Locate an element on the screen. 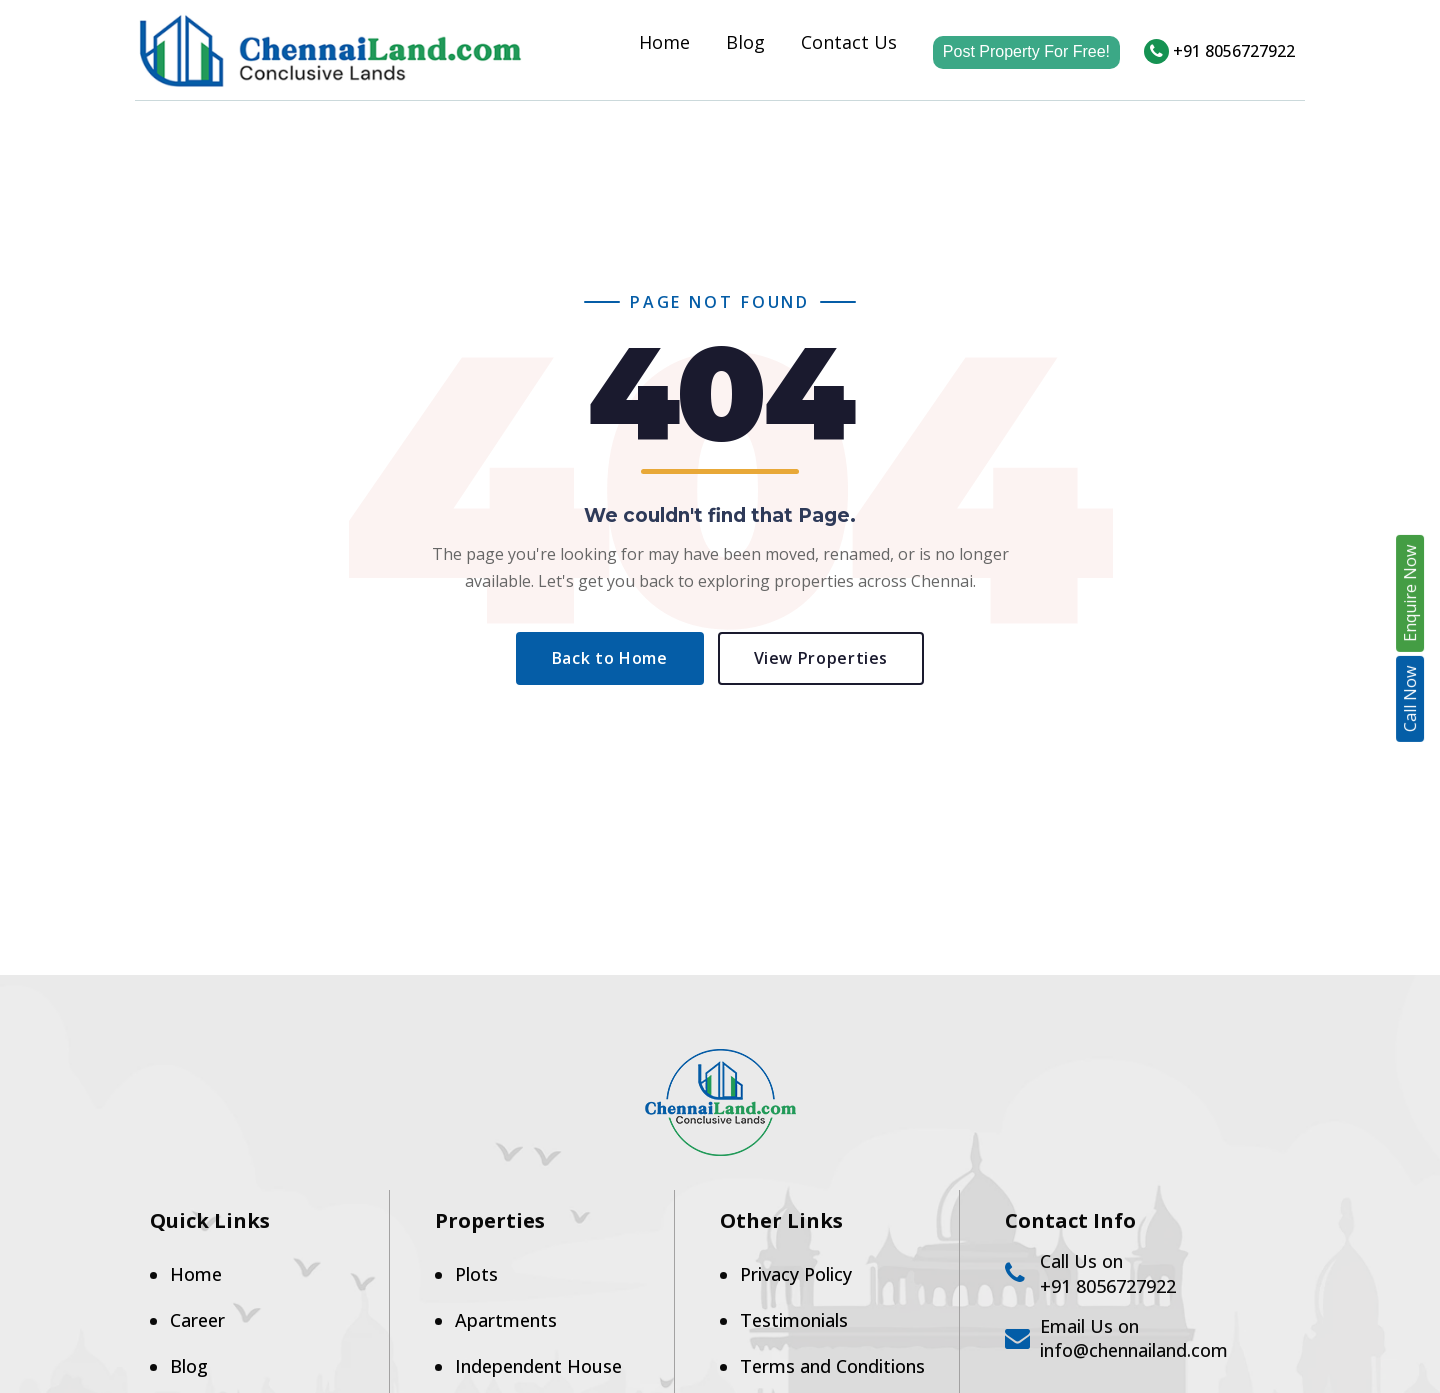  Testimonials is located at coordinates (794, 1320).